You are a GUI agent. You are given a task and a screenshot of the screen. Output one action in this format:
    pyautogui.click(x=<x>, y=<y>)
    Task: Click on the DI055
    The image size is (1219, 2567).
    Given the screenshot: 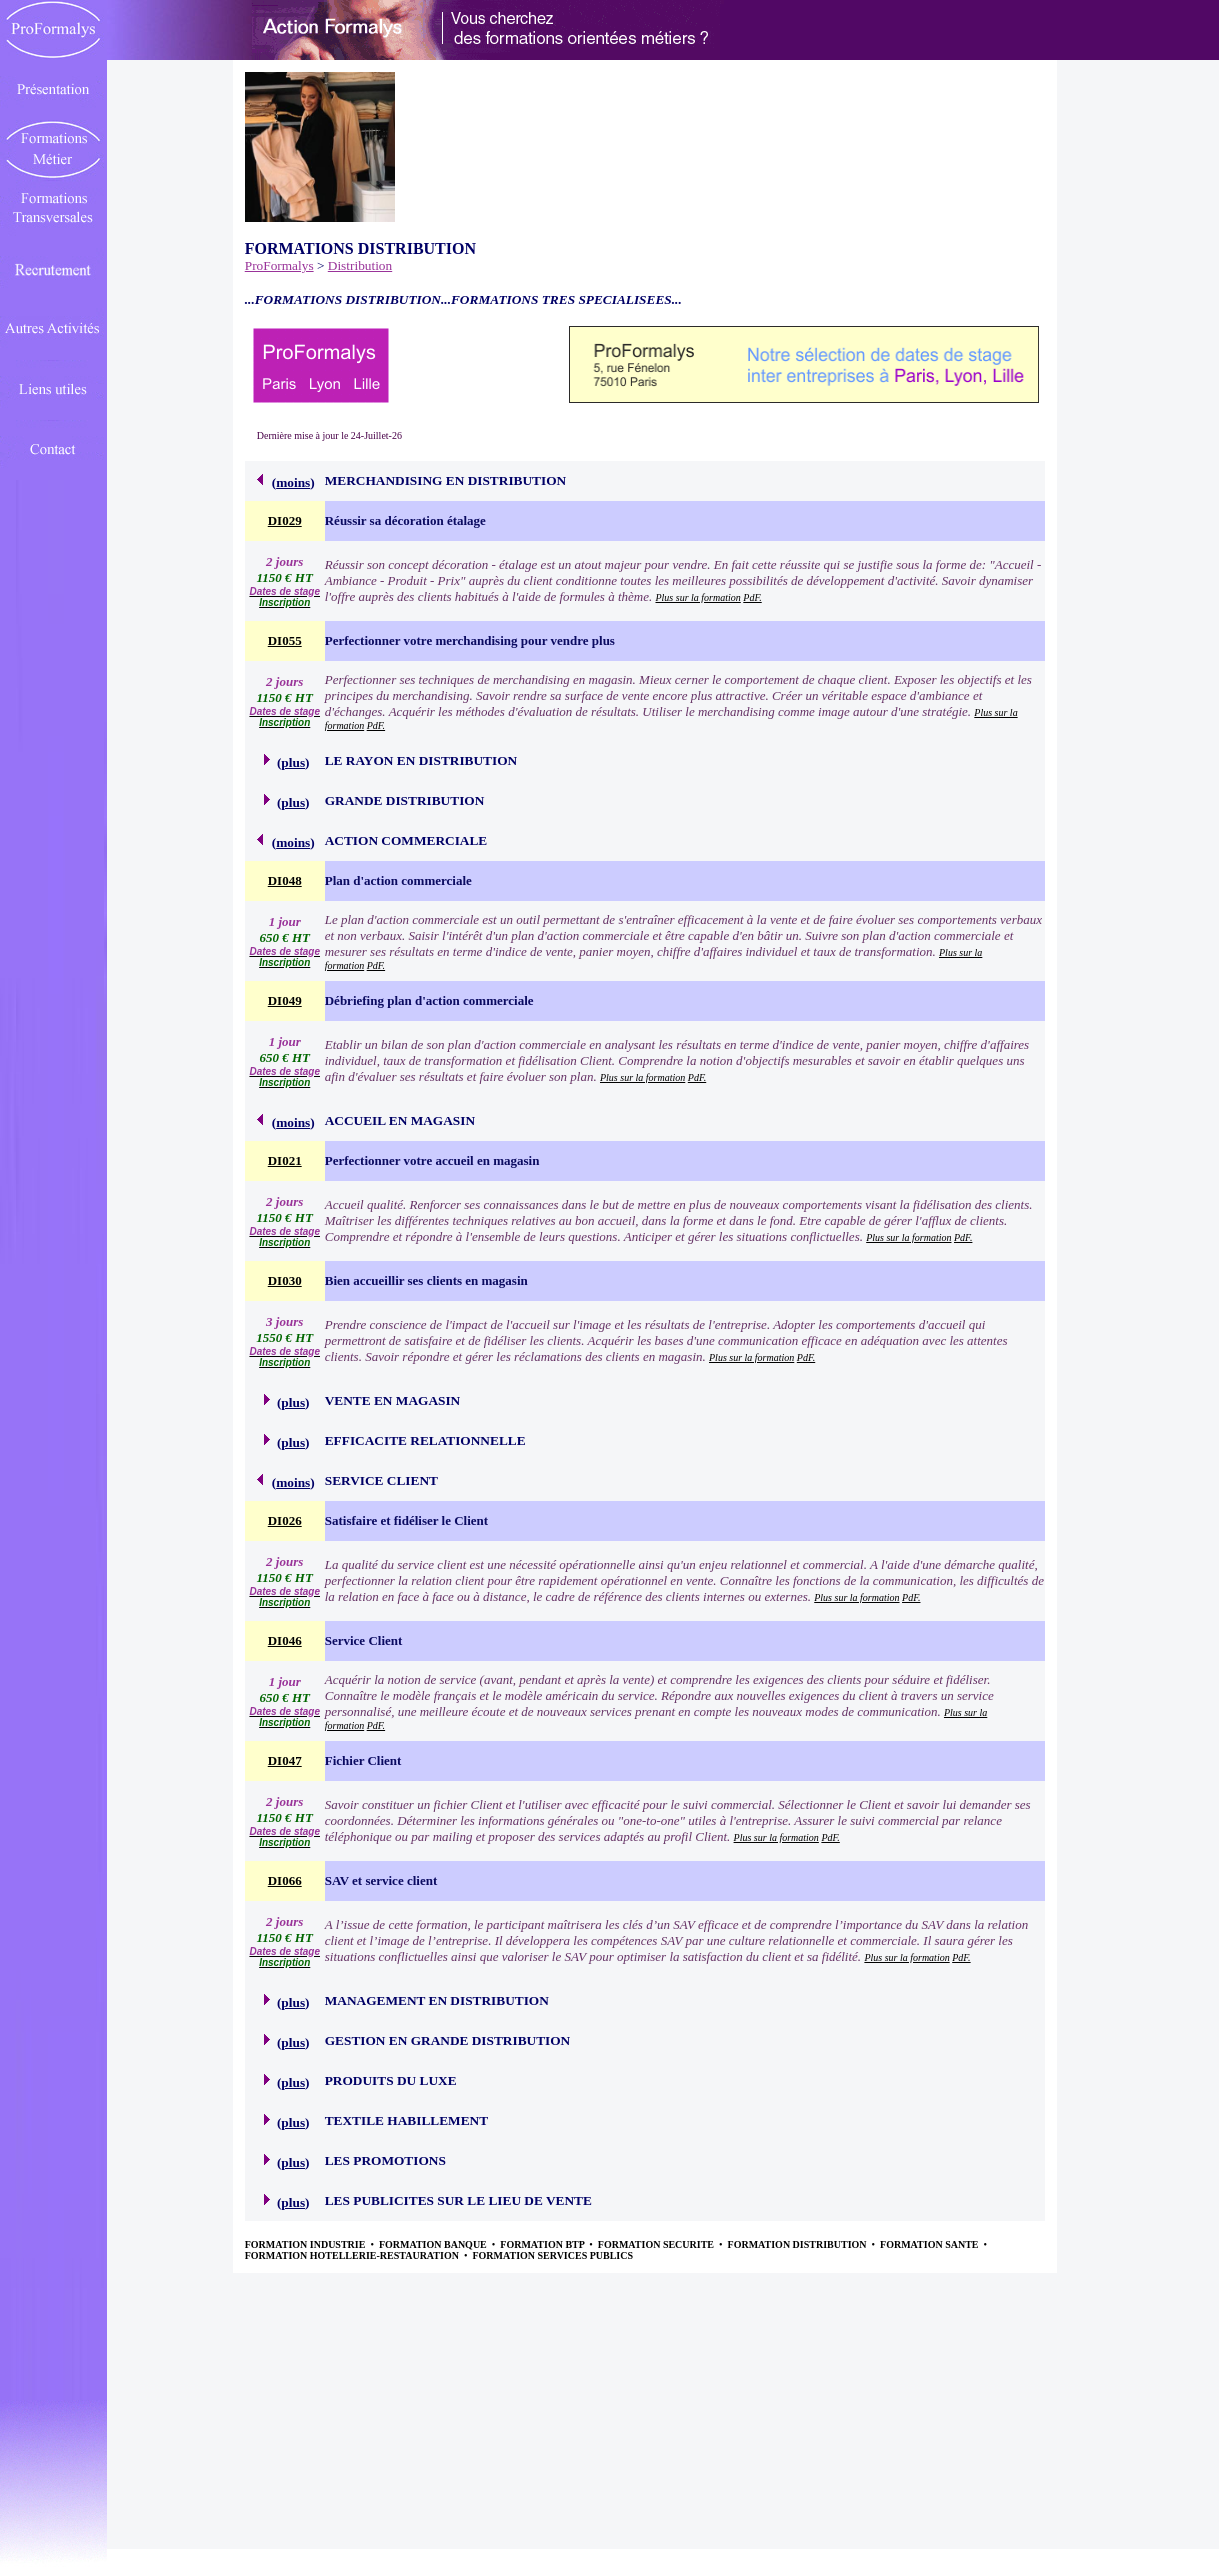 What is the action you would take?
    pyautogui.click(x=285, y=640)
    